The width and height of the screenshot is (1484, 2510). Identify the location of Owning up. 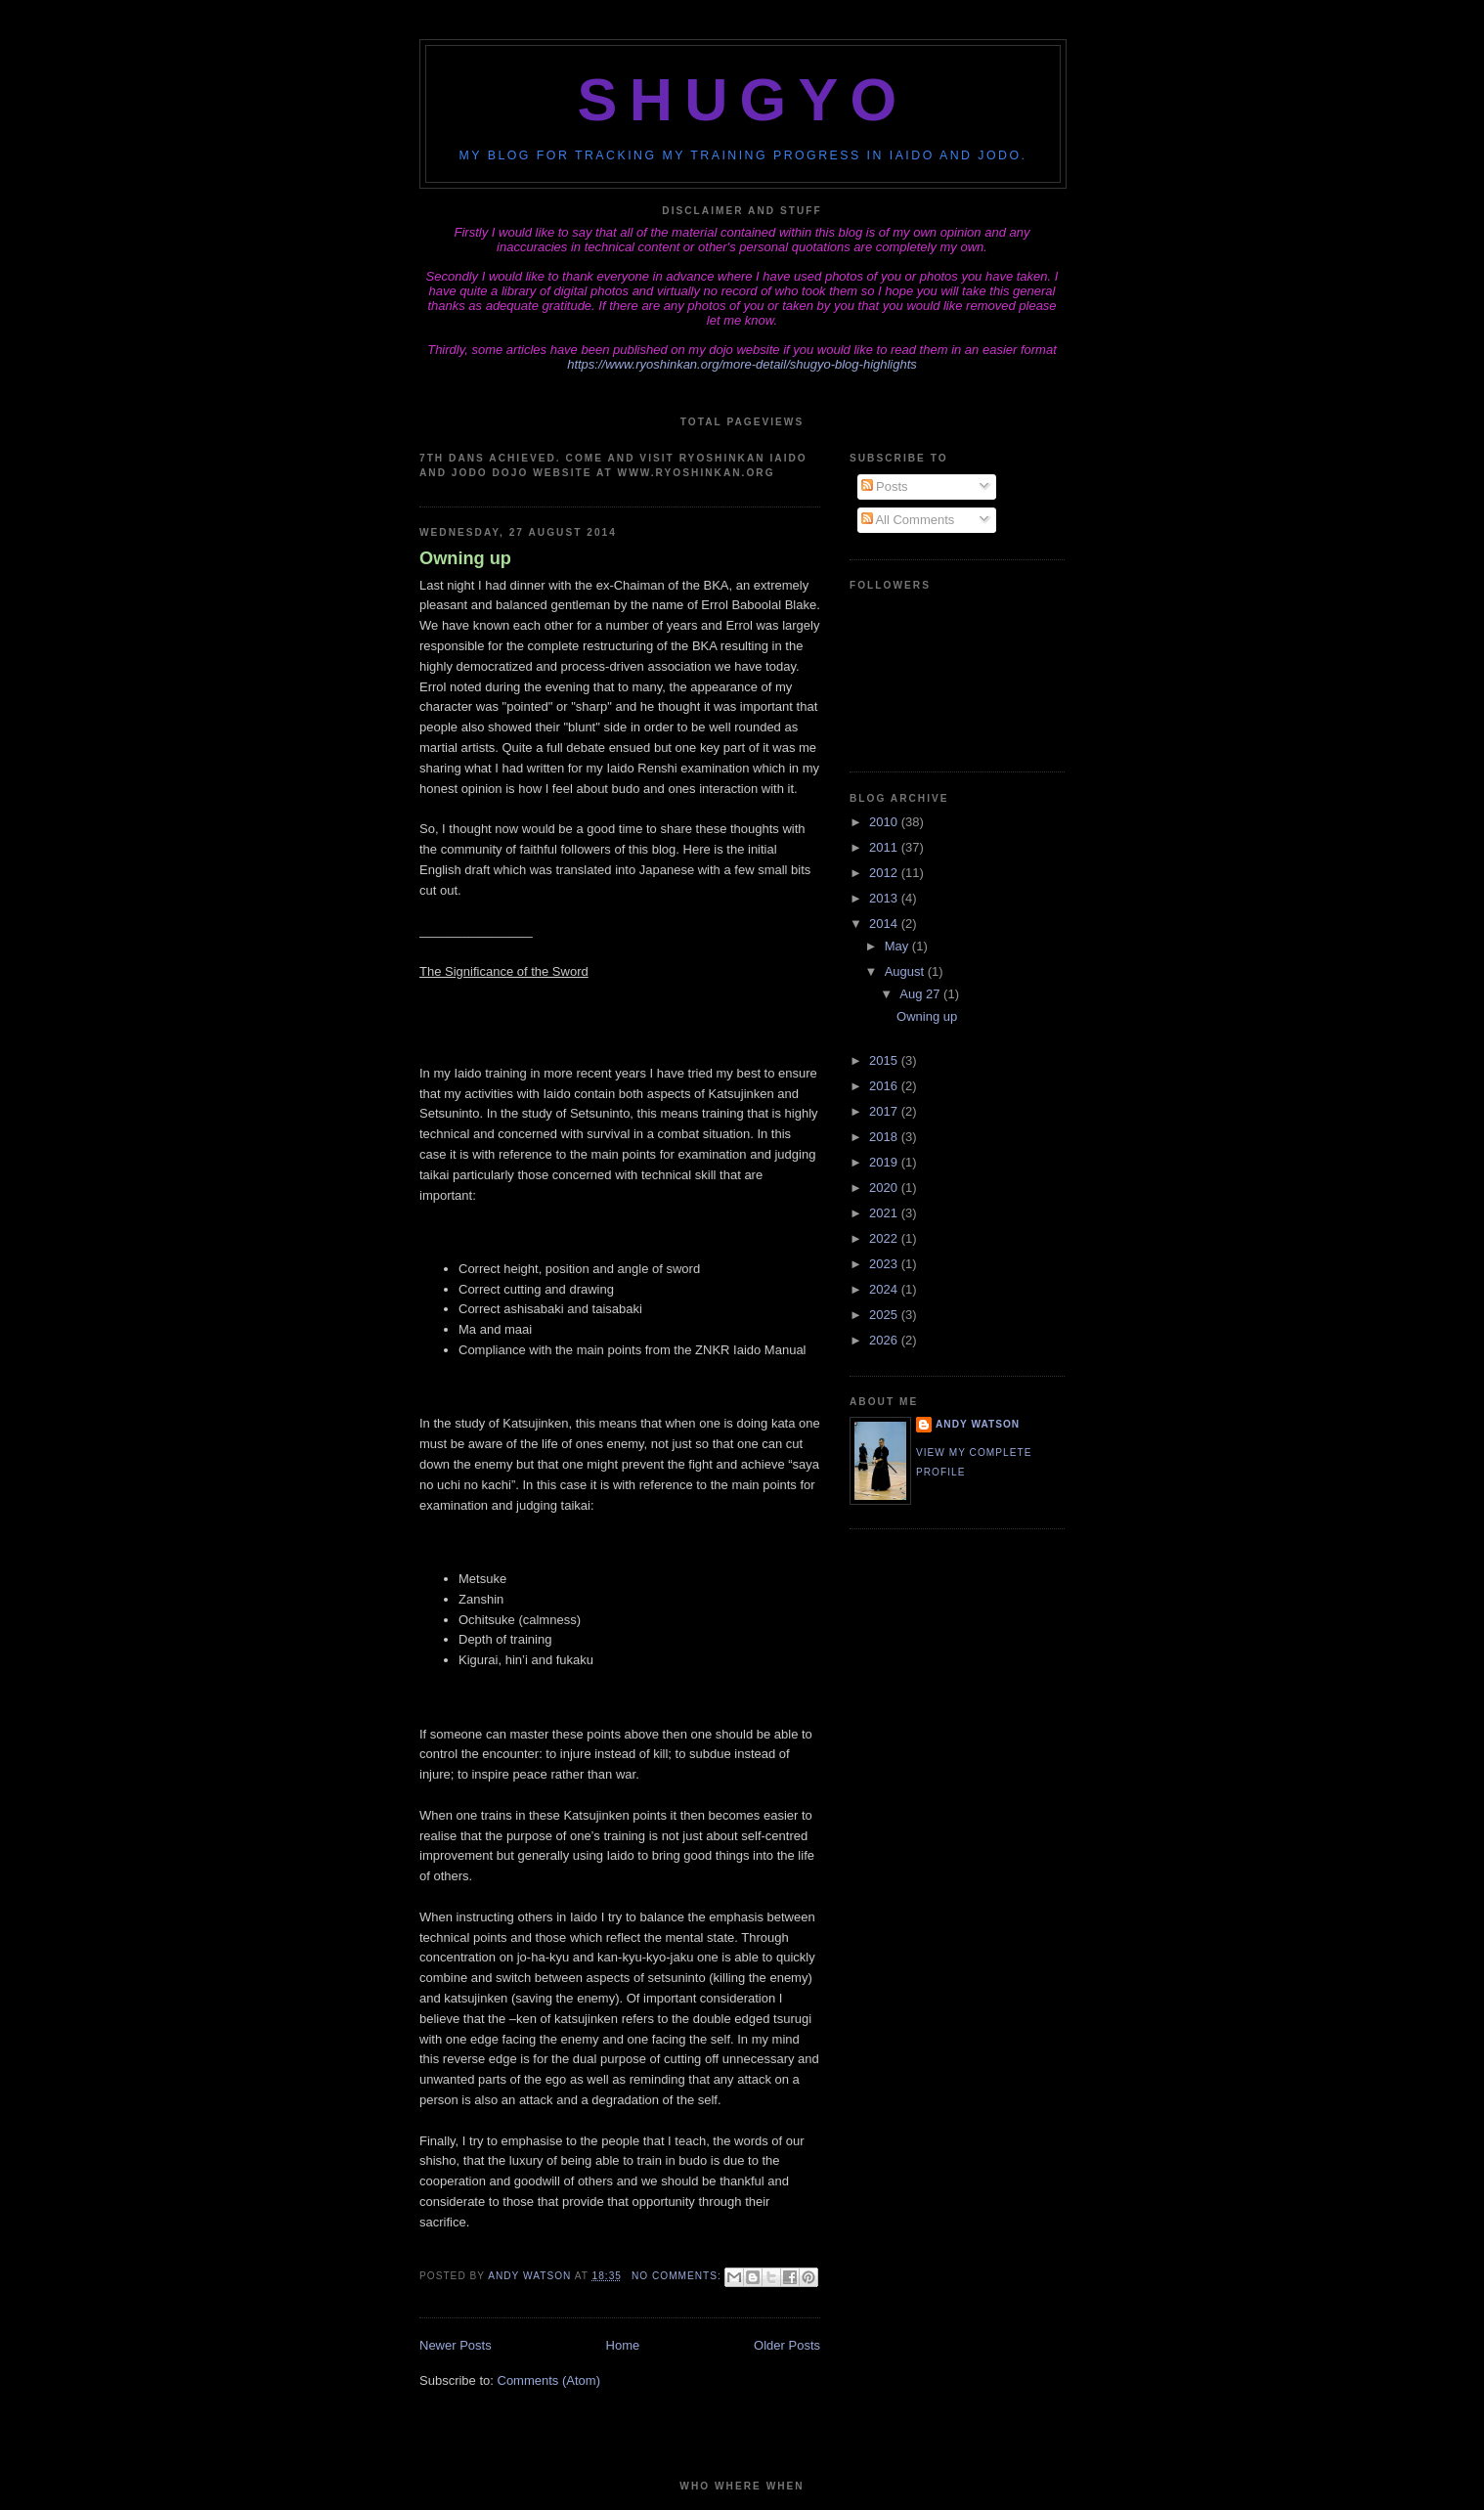
(465, 558).